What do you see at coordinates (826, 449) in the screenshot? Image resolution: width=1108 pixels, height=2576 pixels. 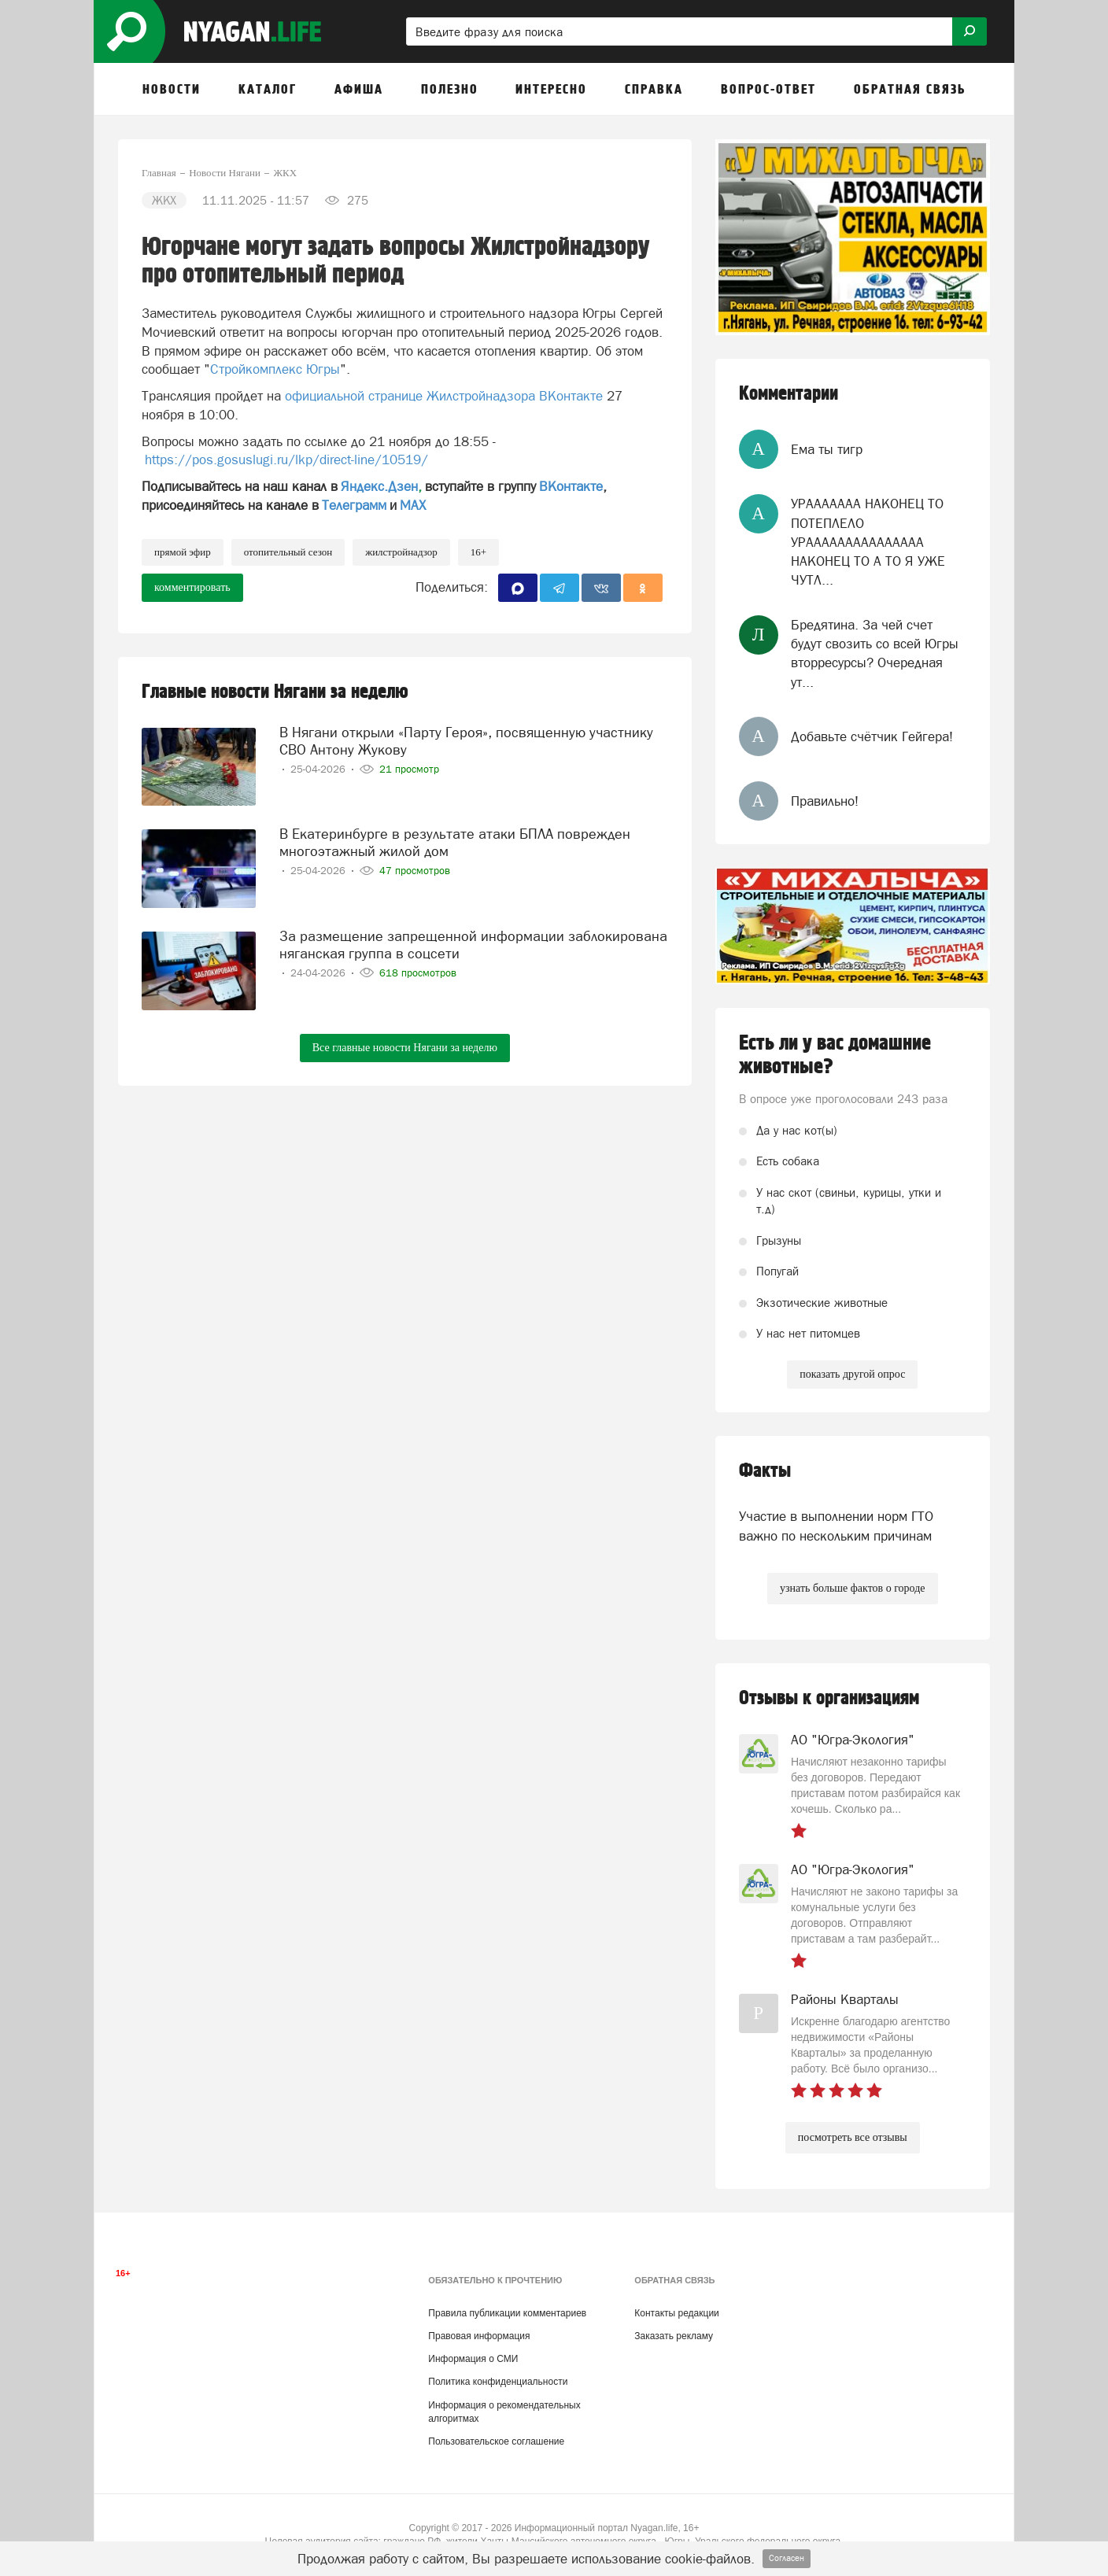 I see `Ема ты тигр` at bounding box center [826, 449].